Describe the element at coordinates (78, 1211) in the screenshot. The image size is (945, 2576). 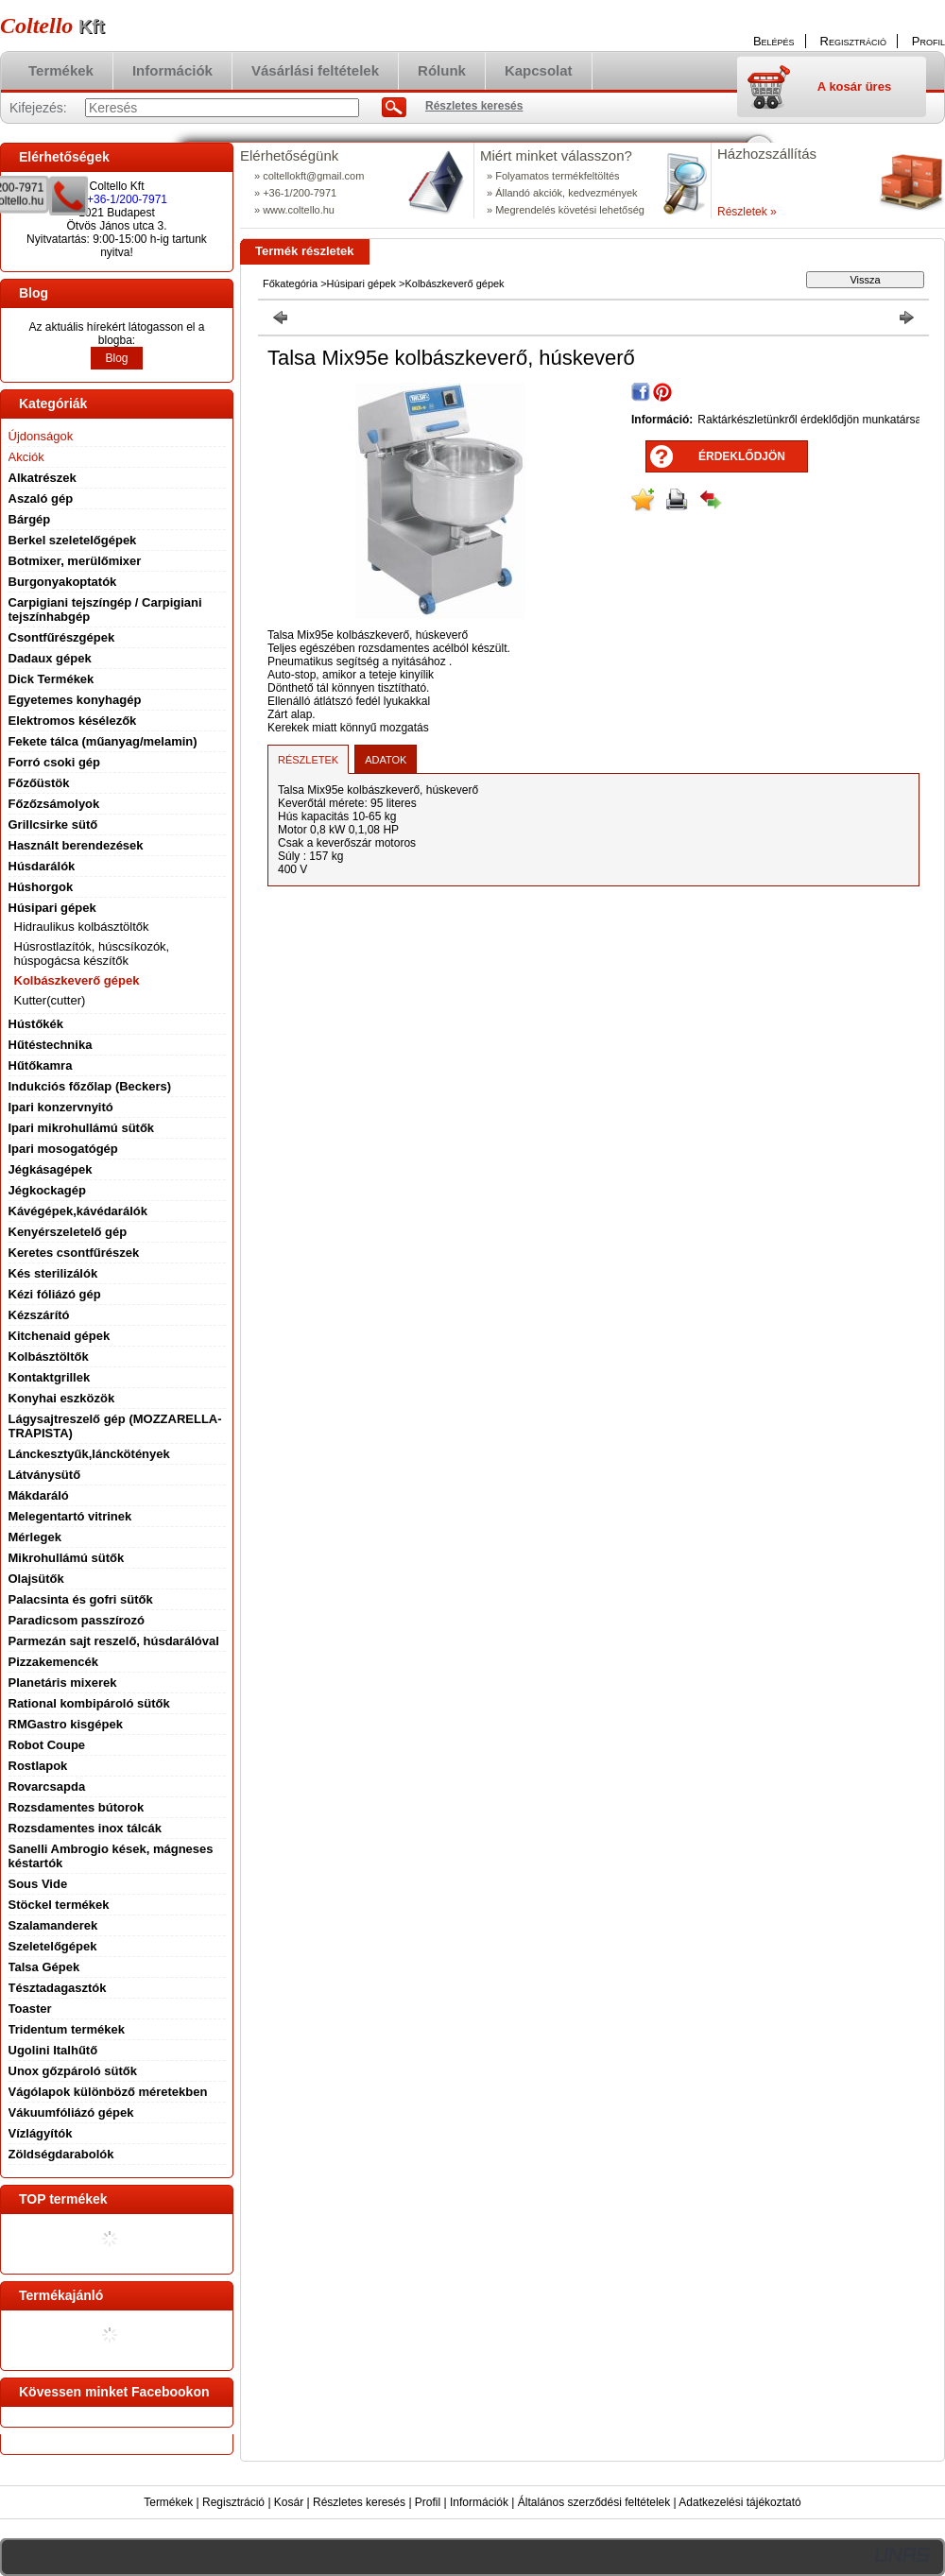
I see `Kávégépek,kávédarálók` at that location.